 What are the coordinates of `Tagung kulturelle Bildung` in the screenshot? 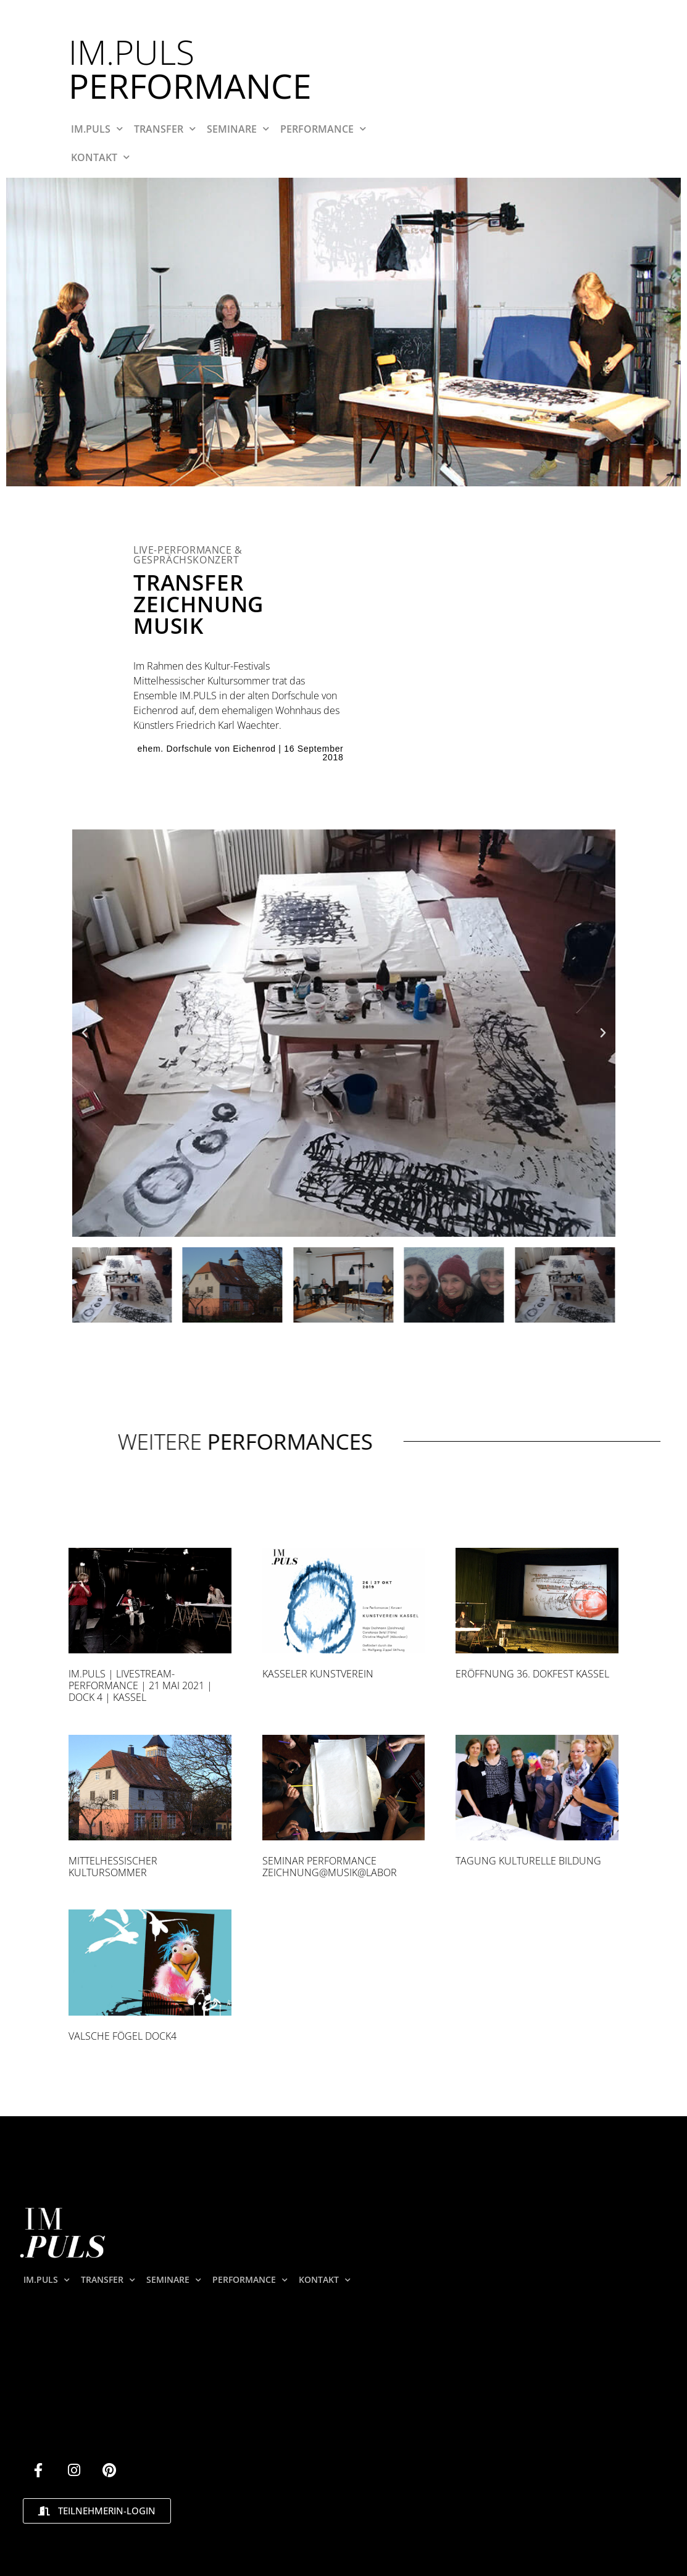 It's located at (528, 1861).